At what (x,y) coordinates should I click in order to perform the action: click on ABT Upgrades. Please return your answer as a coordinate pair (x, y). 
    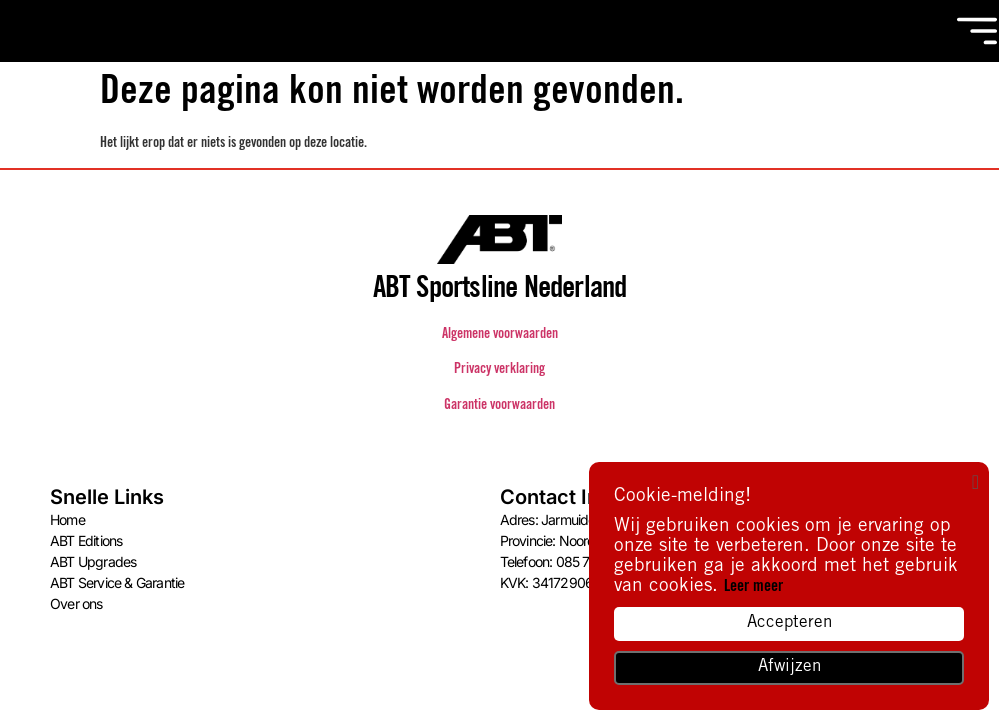
    Looking at the image, I should click on (93, 561).